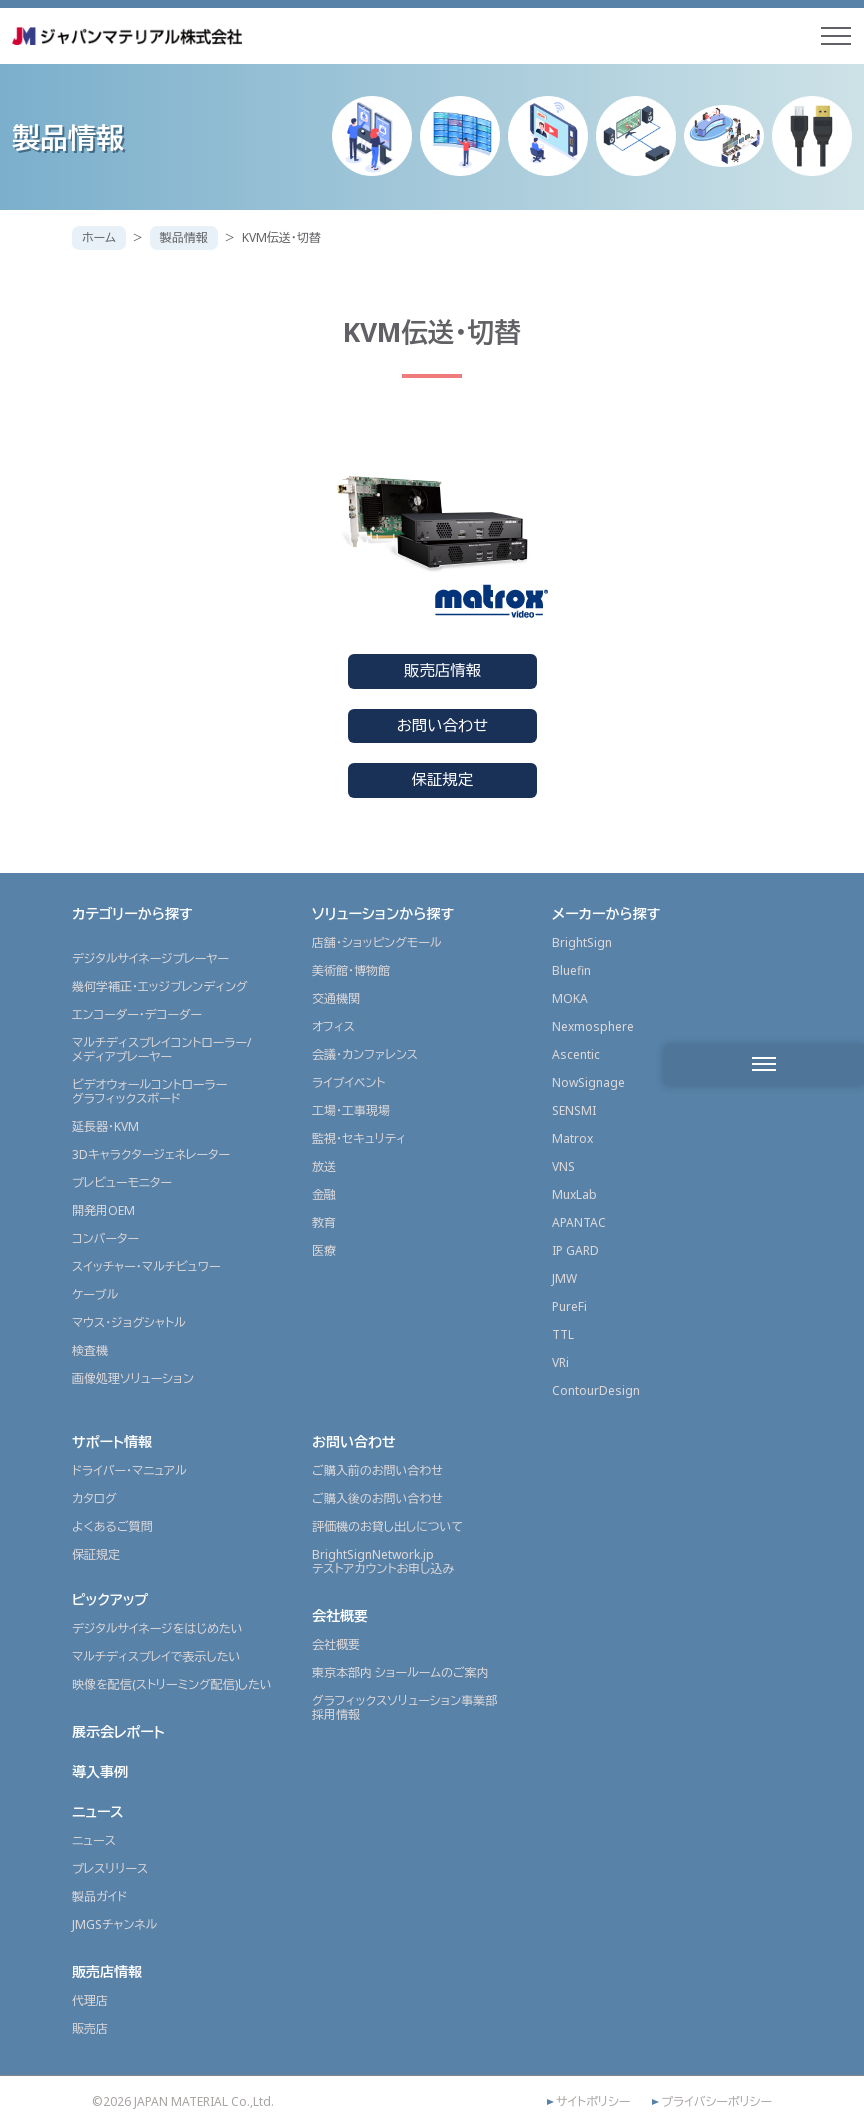 This screenshot has height=2128, width=864. What do you see at coordinates (333, 1026) in the screenshot?
I see `オフィス` at bounding box center [333, 1026].